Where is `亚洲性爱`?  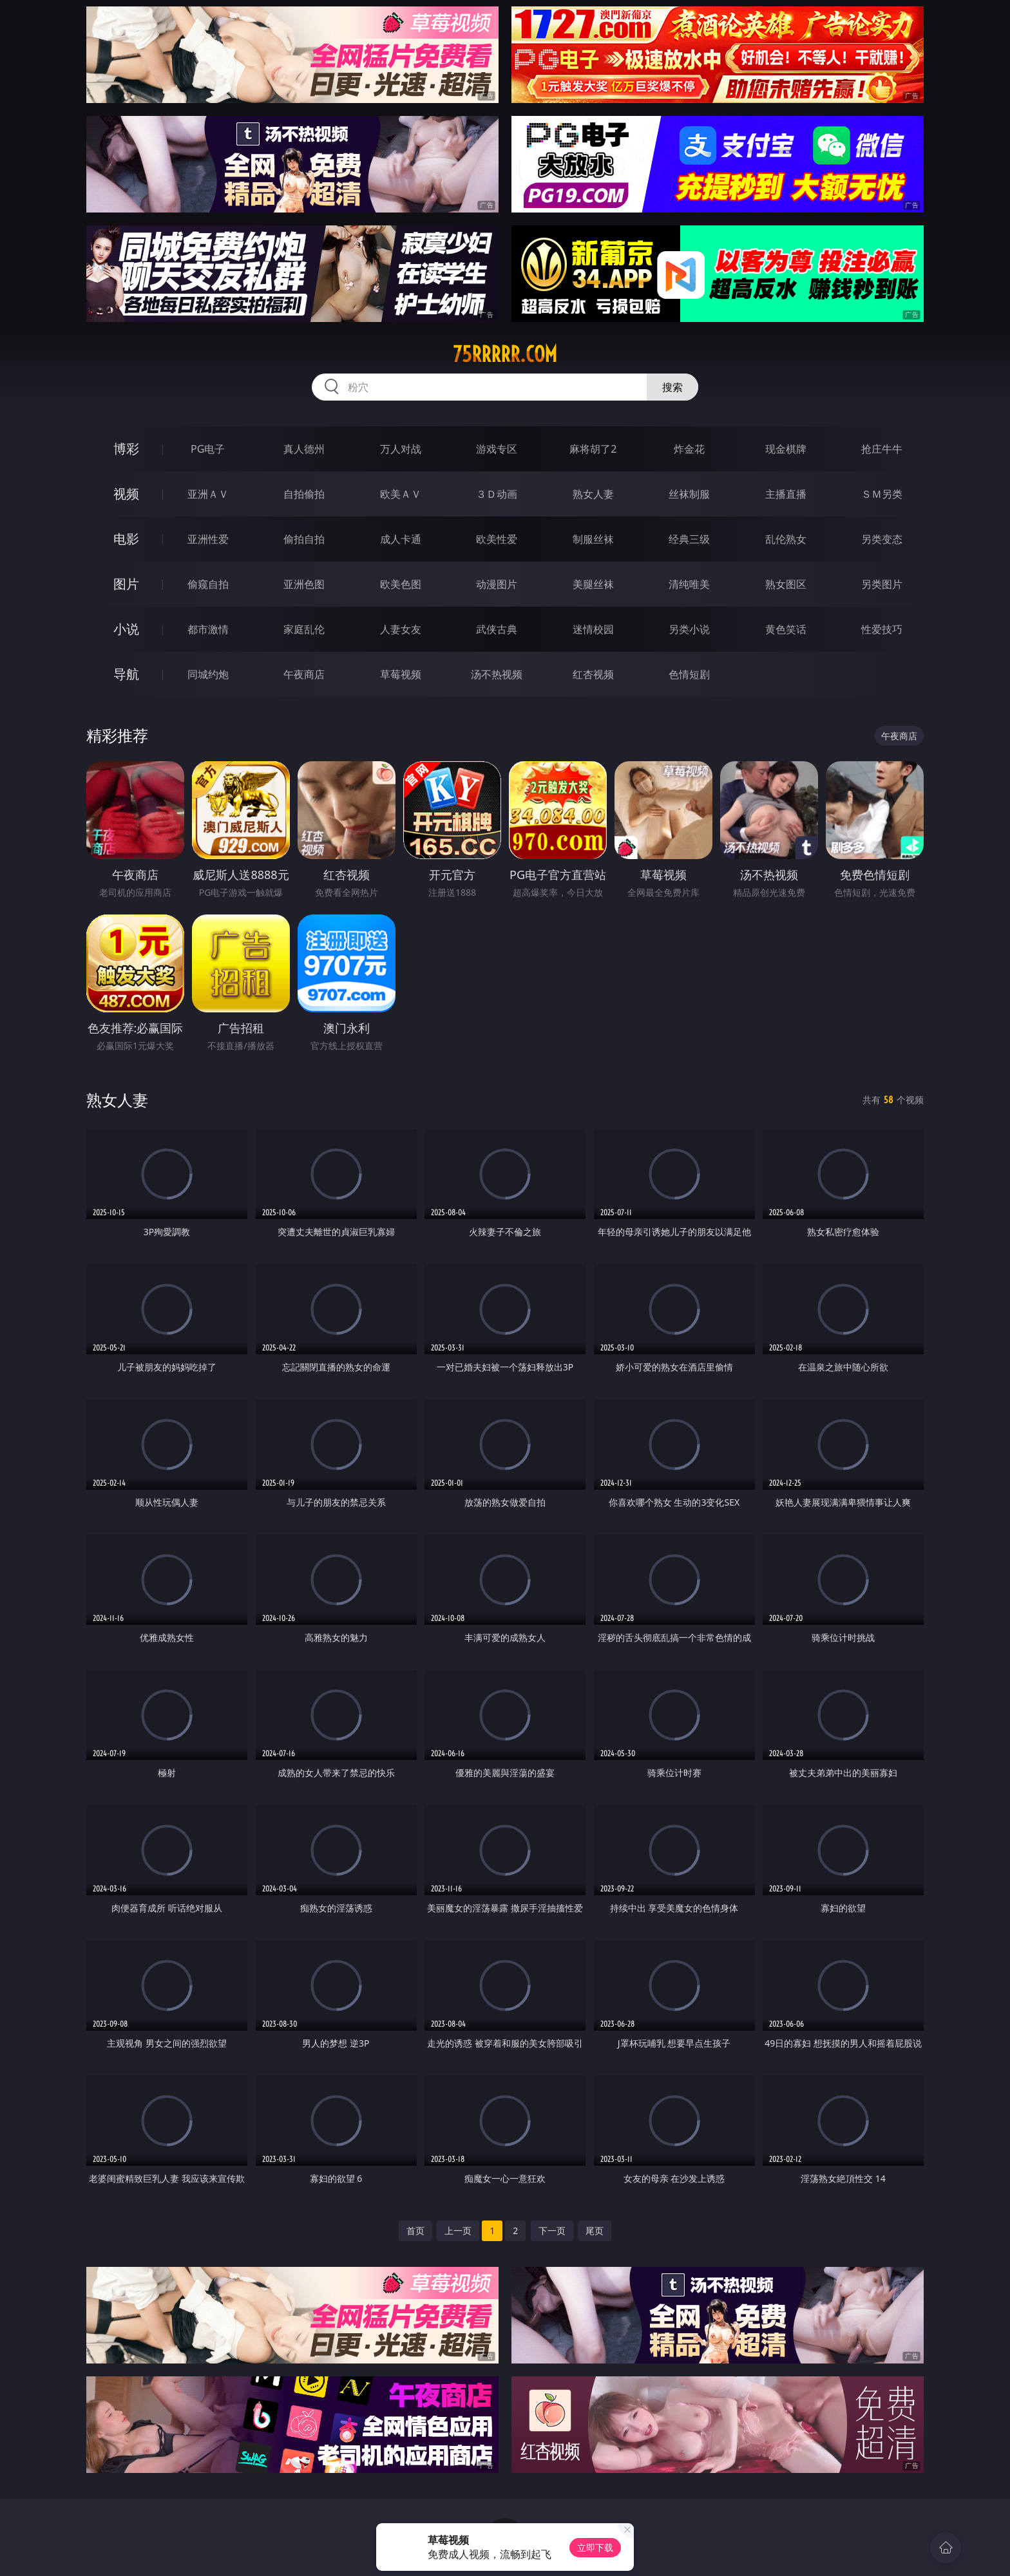
亚洲性爱 is located at coordinates (208, 539).